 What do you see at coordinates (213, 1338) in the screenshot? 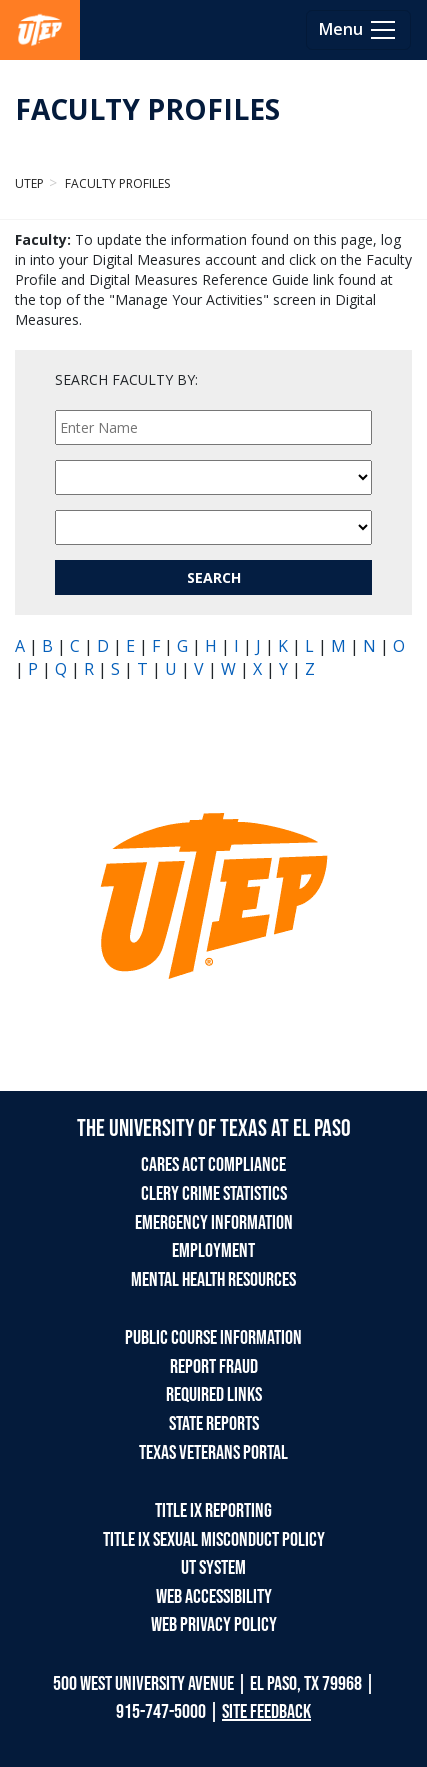
I see `PUBLIC COURSE INFORMATION` at bounding box center [213, 1338].